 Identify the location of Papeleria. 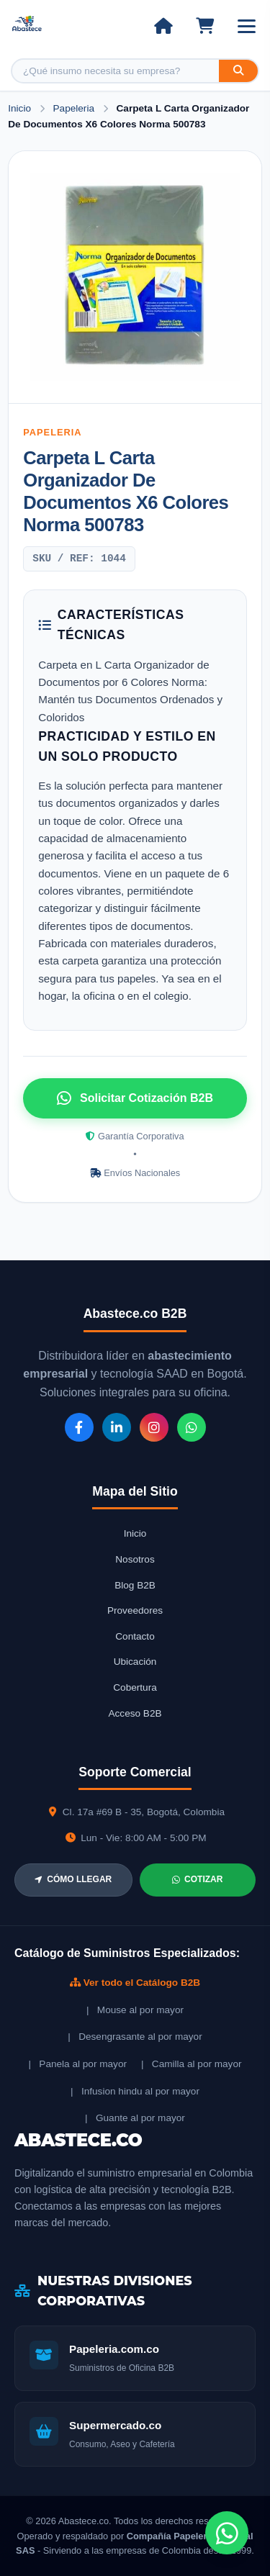
(75, 108).